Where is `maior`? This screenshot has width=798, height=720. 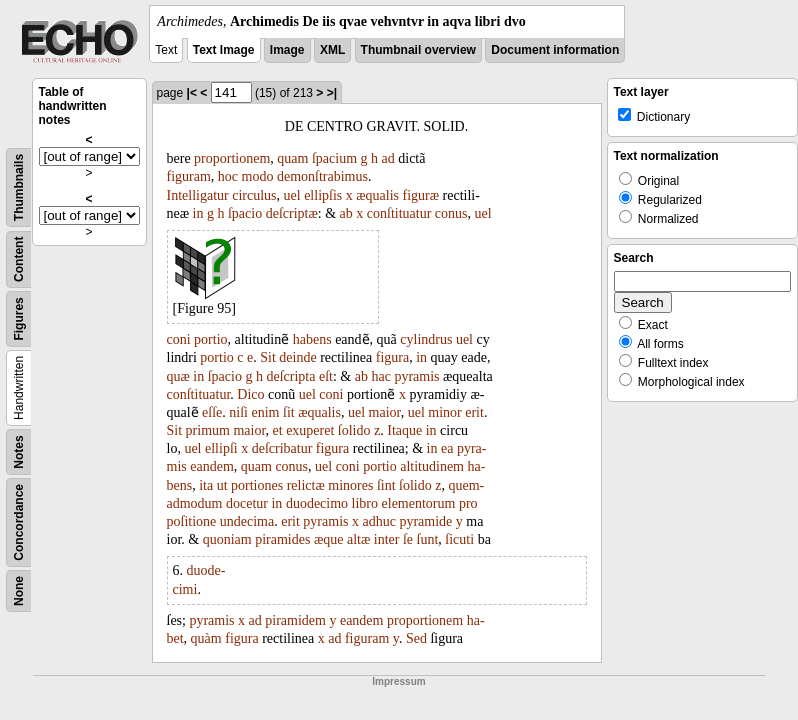
maior is located at coordinates (385, 412).